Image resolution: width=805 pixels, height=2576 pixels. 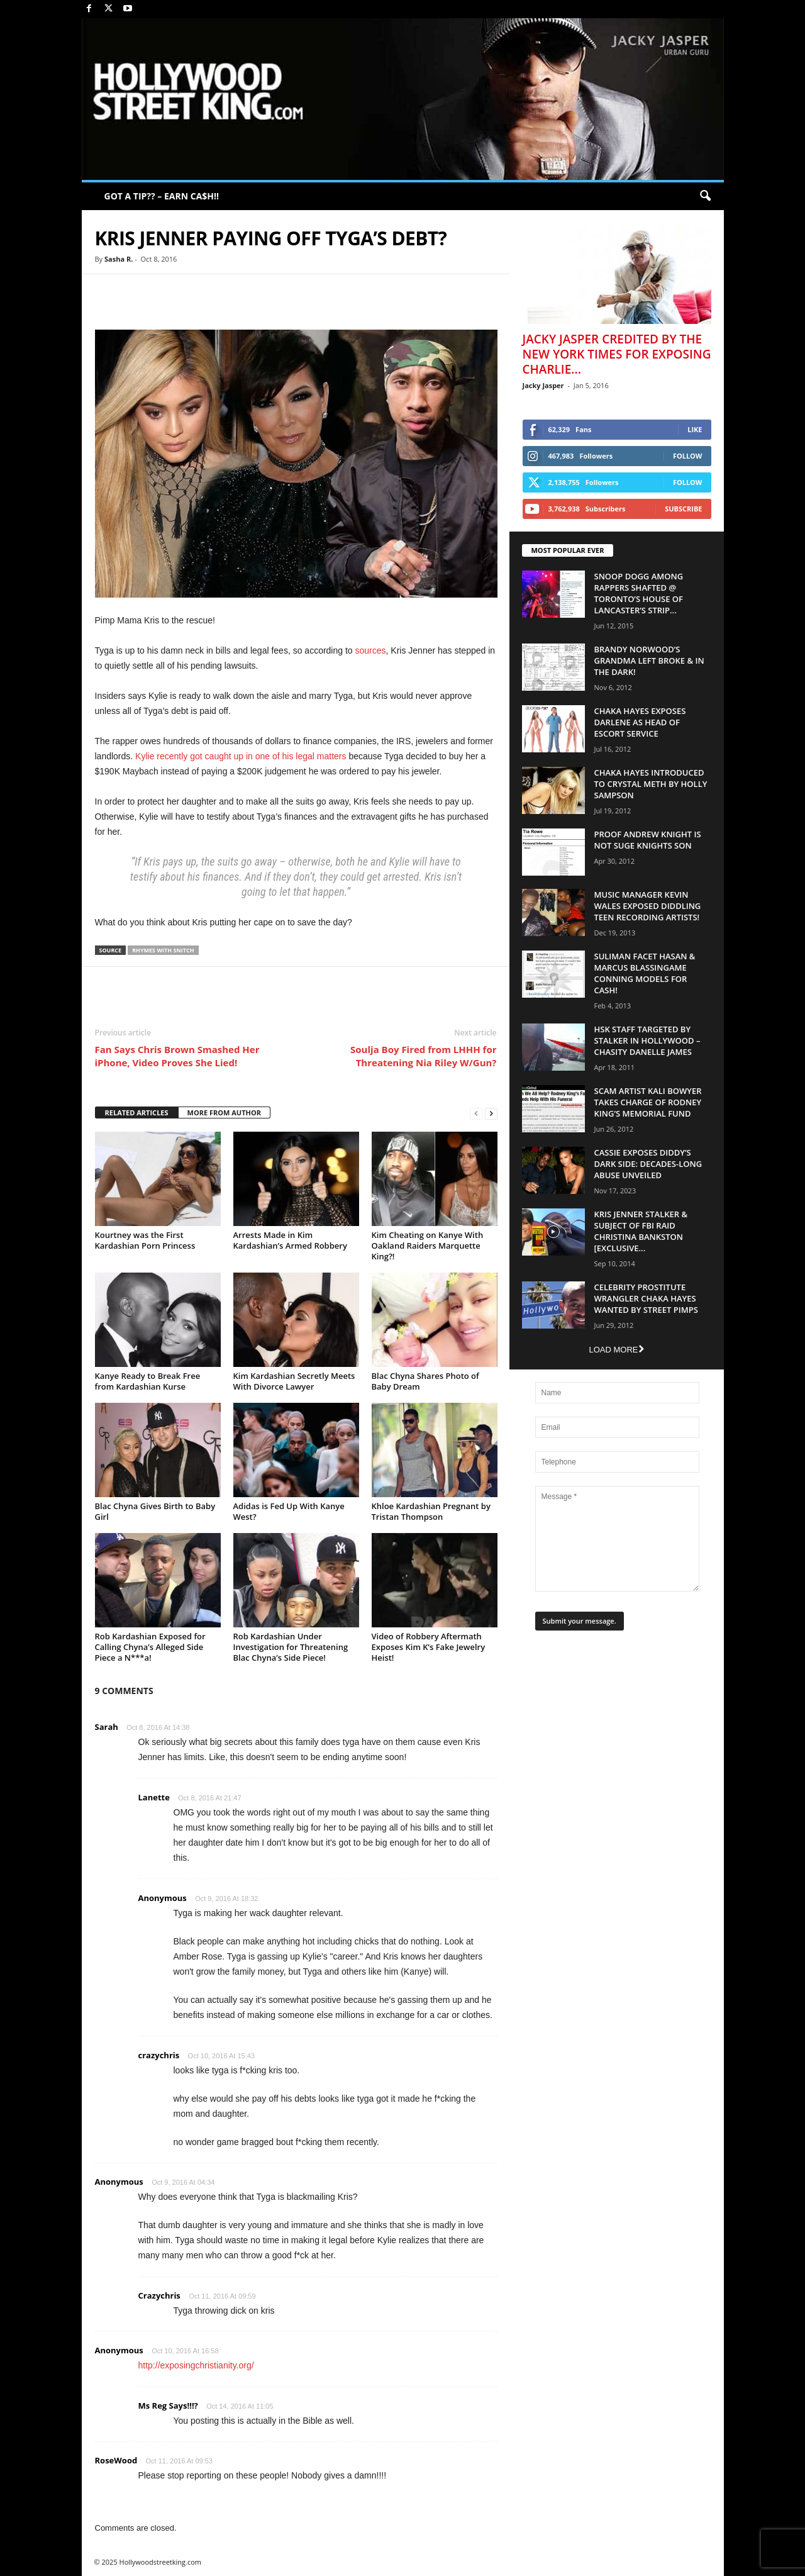 What do you see at coordinates (145, 1240) in the screenshot?
I see `Kourtney was the First Kardashian Porn Princess` at bounding box center [145, 1240].